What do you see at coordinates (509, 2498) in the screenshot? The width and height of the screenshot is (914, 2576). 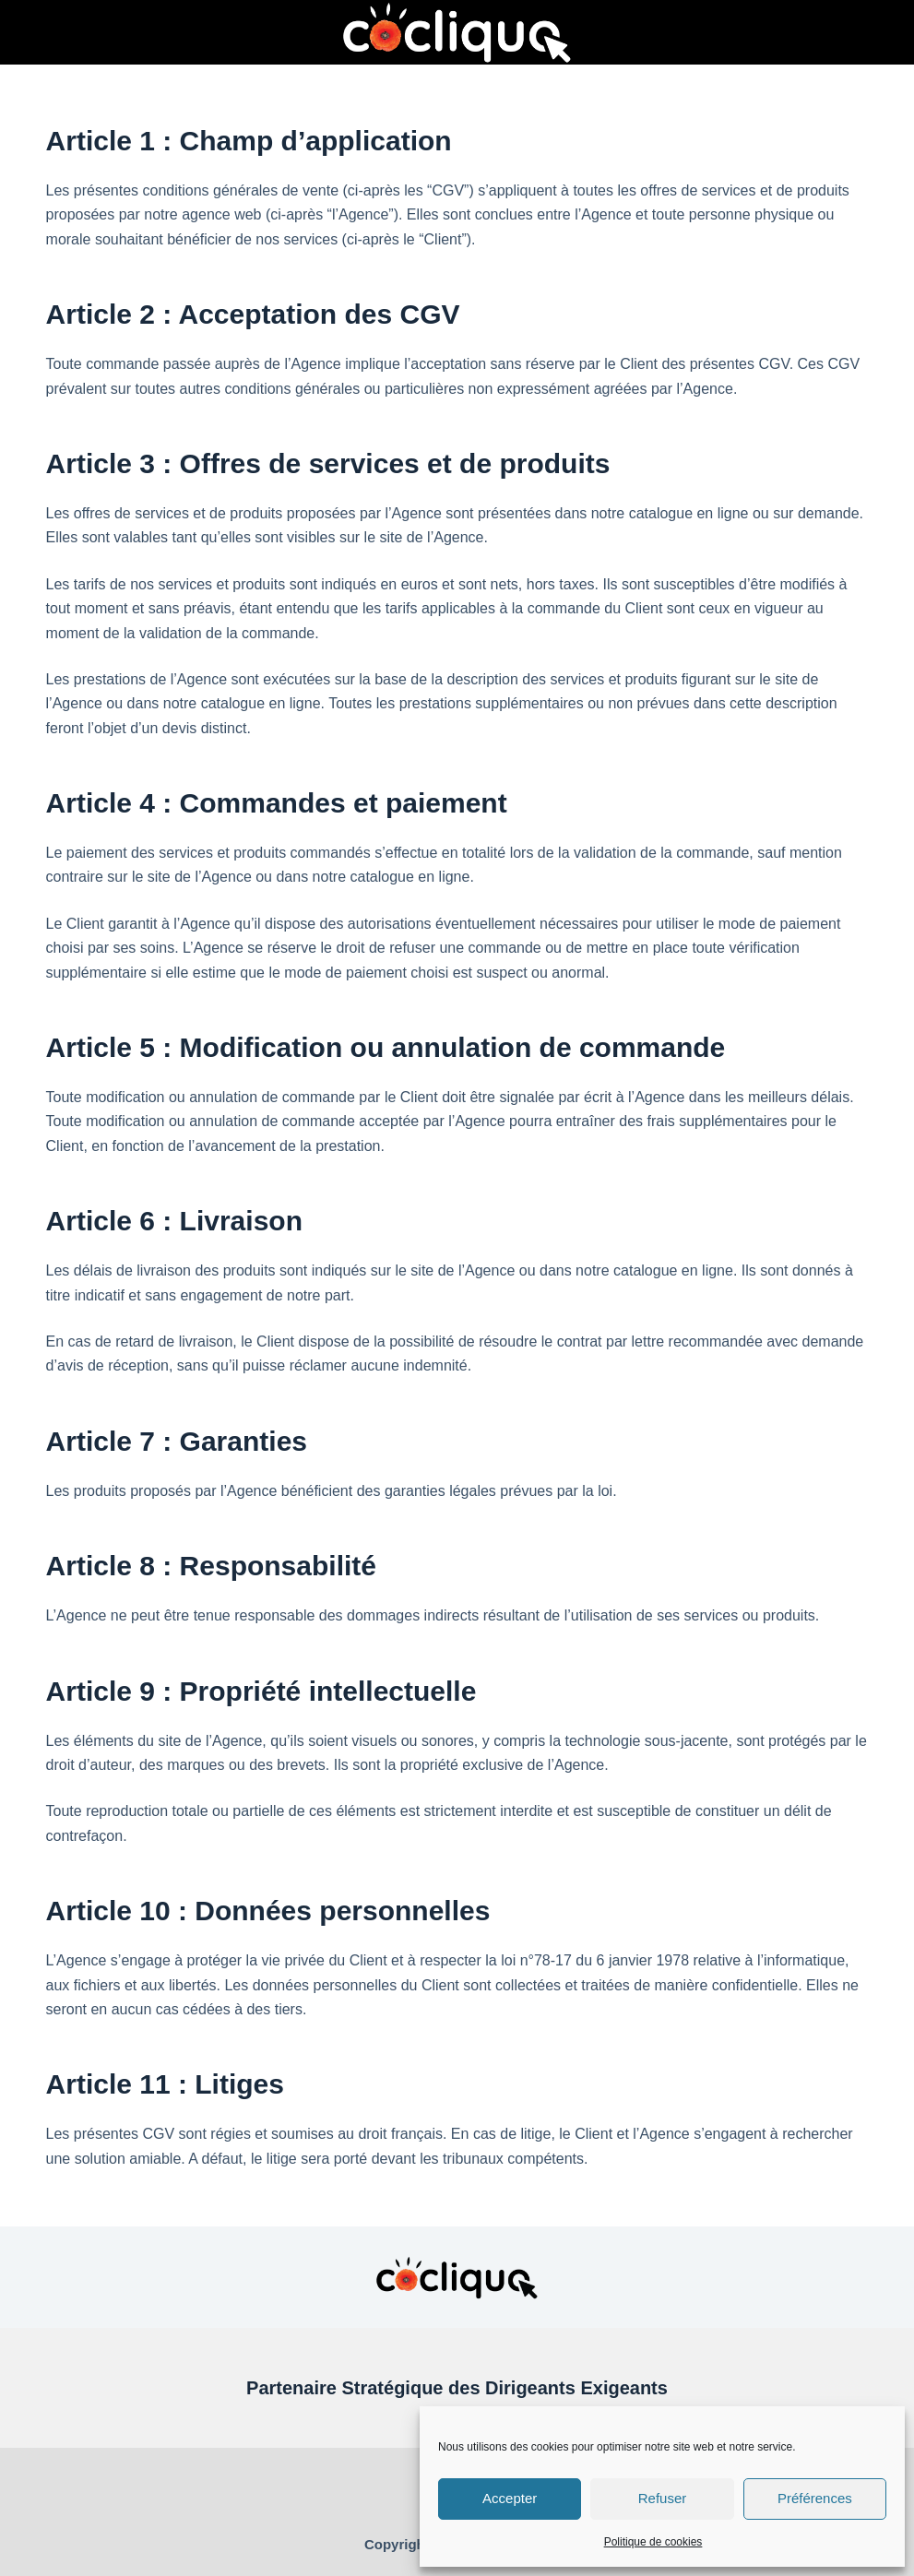 I see `Accepter` at bounding box center [509, 2498].